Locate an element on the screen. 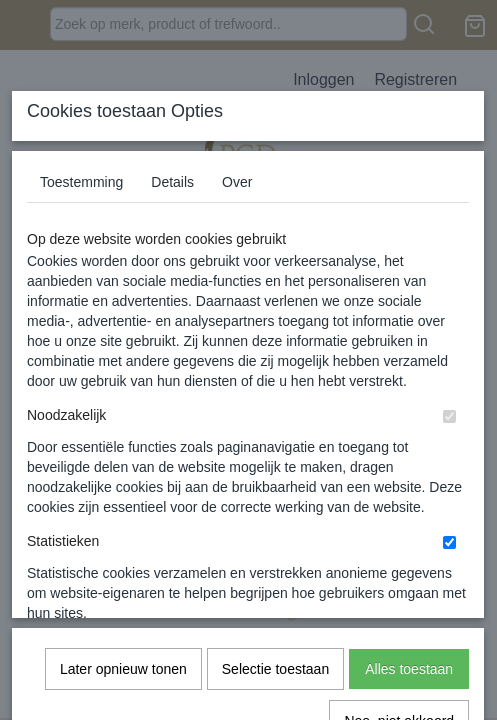 The width and height of the screenshot is (497, 720). Toestemming is located at coordinates (81, 331).